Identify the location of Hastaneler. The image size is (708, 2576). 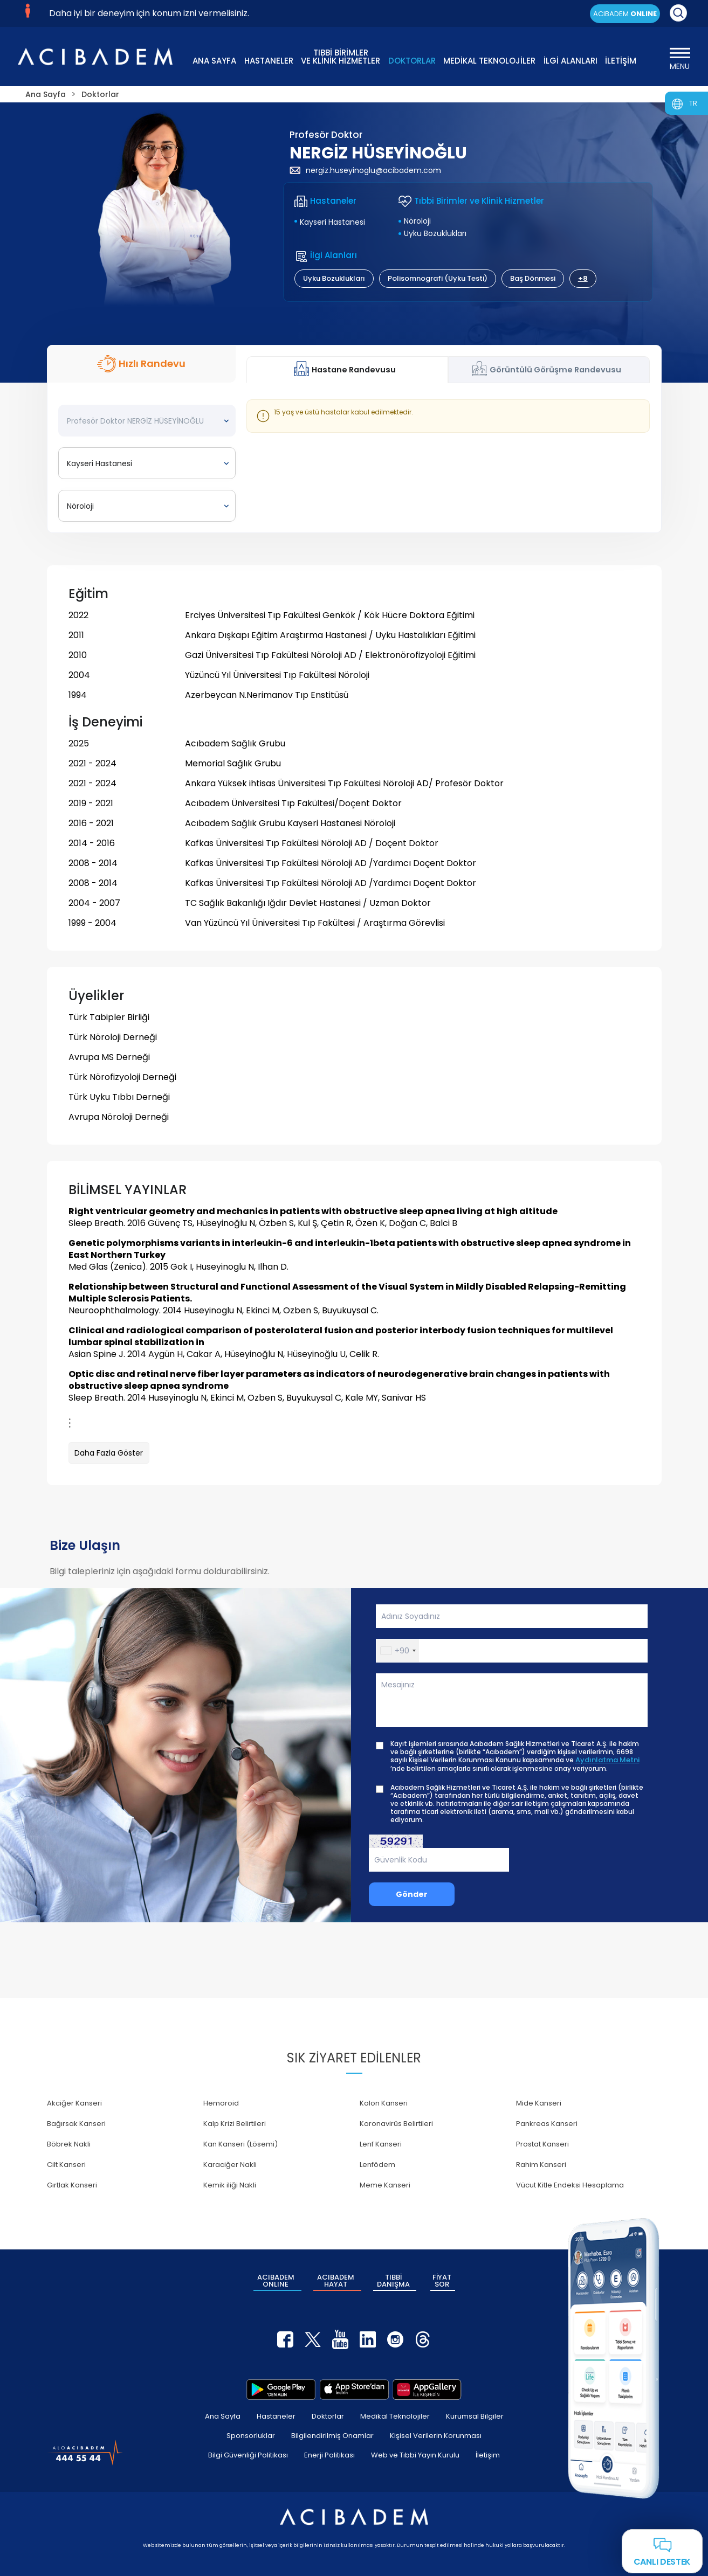
(276, 2416).